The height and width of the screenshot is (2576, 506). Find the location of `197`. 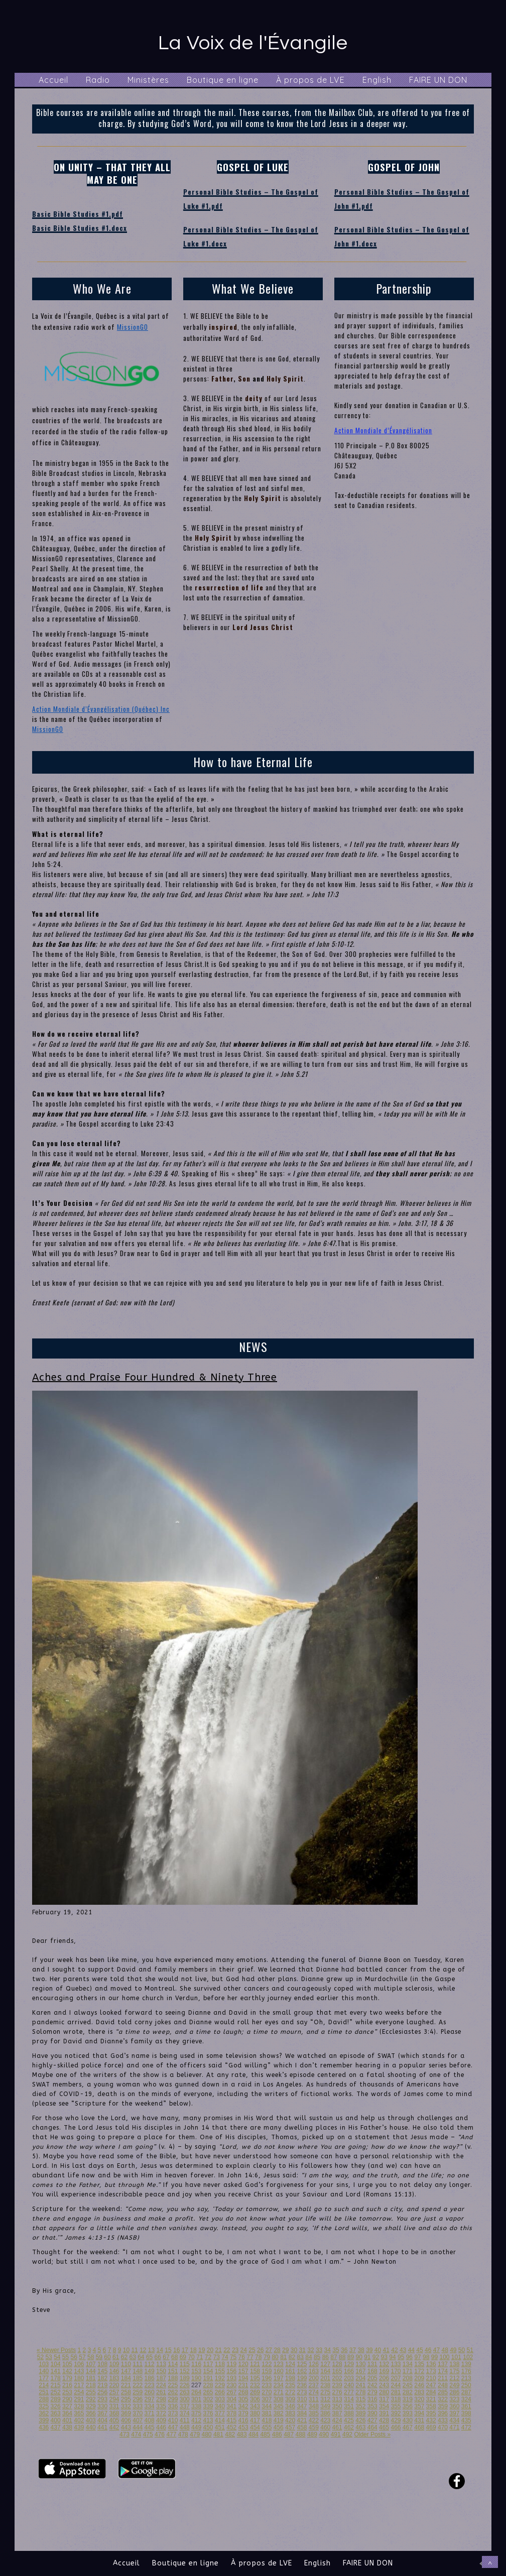

197 is located at coordinates (279, 2378).